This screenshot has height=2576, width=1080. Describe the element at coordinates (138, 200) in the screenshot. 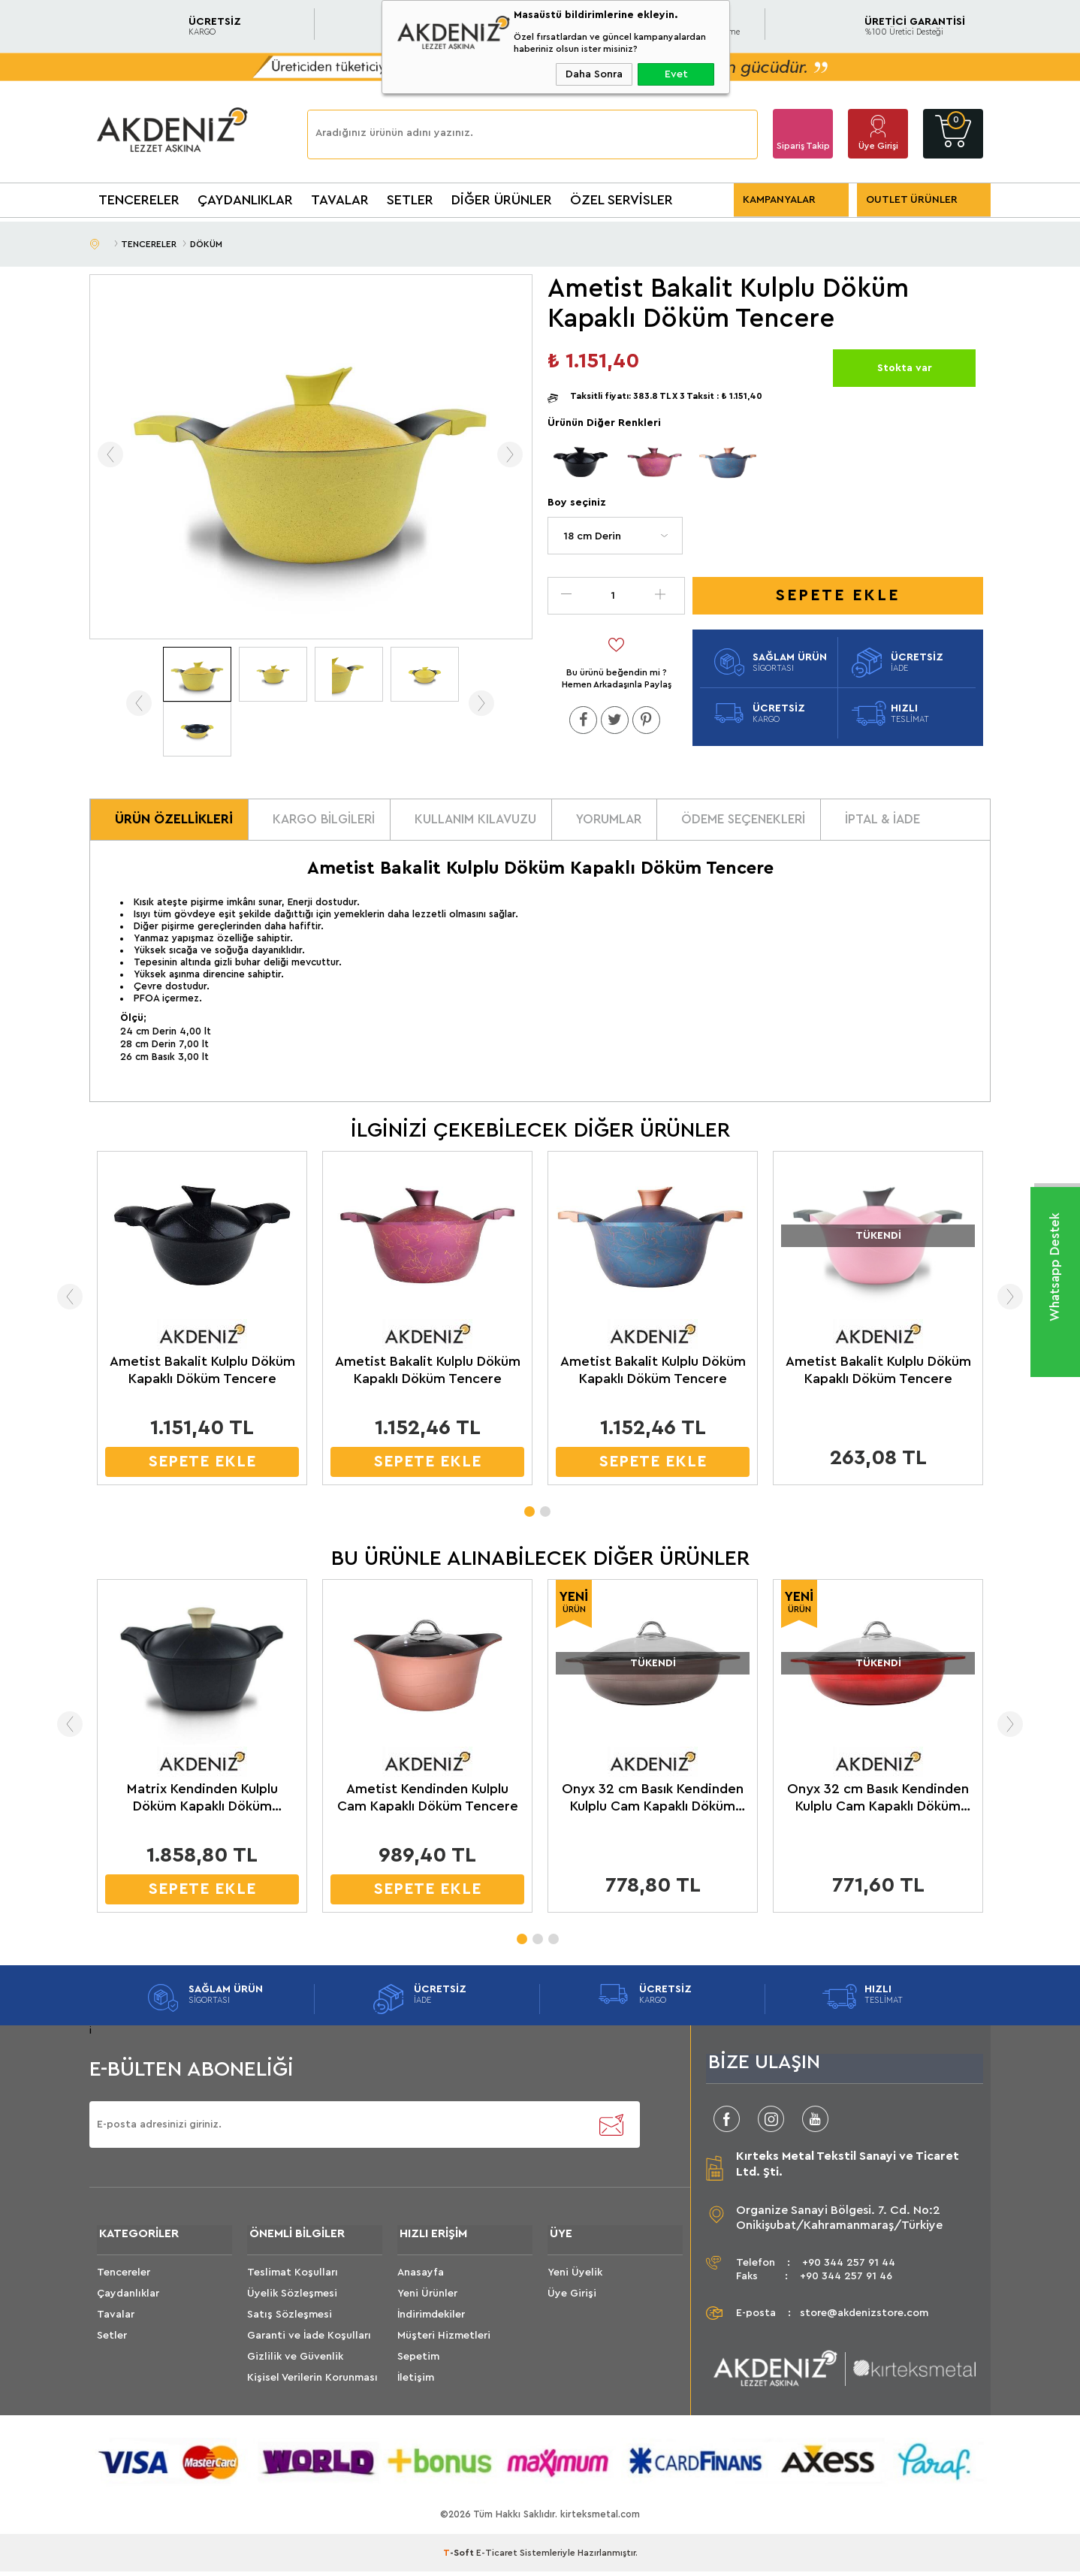

I see `TENCERELER` at that location.